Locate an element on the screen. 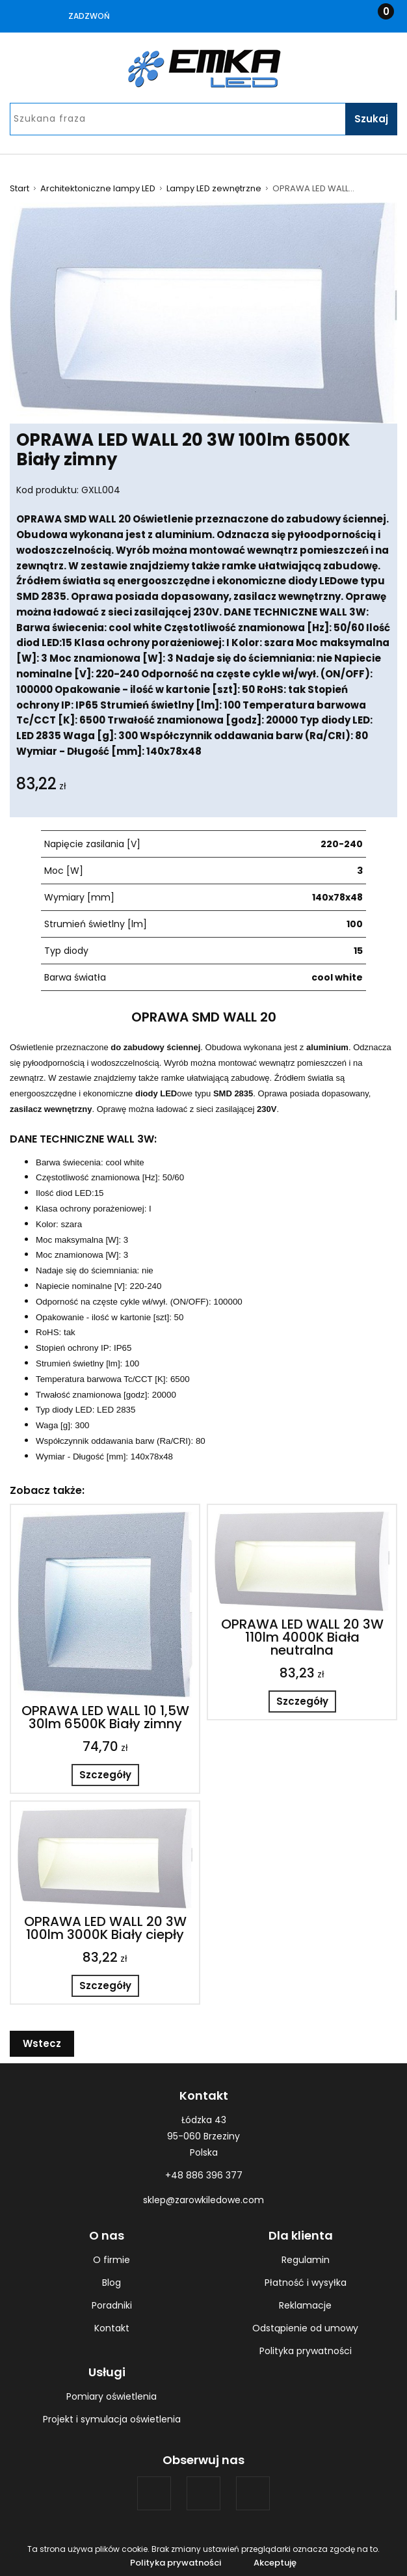  Kontakt is located at coordinates (111, 2328).